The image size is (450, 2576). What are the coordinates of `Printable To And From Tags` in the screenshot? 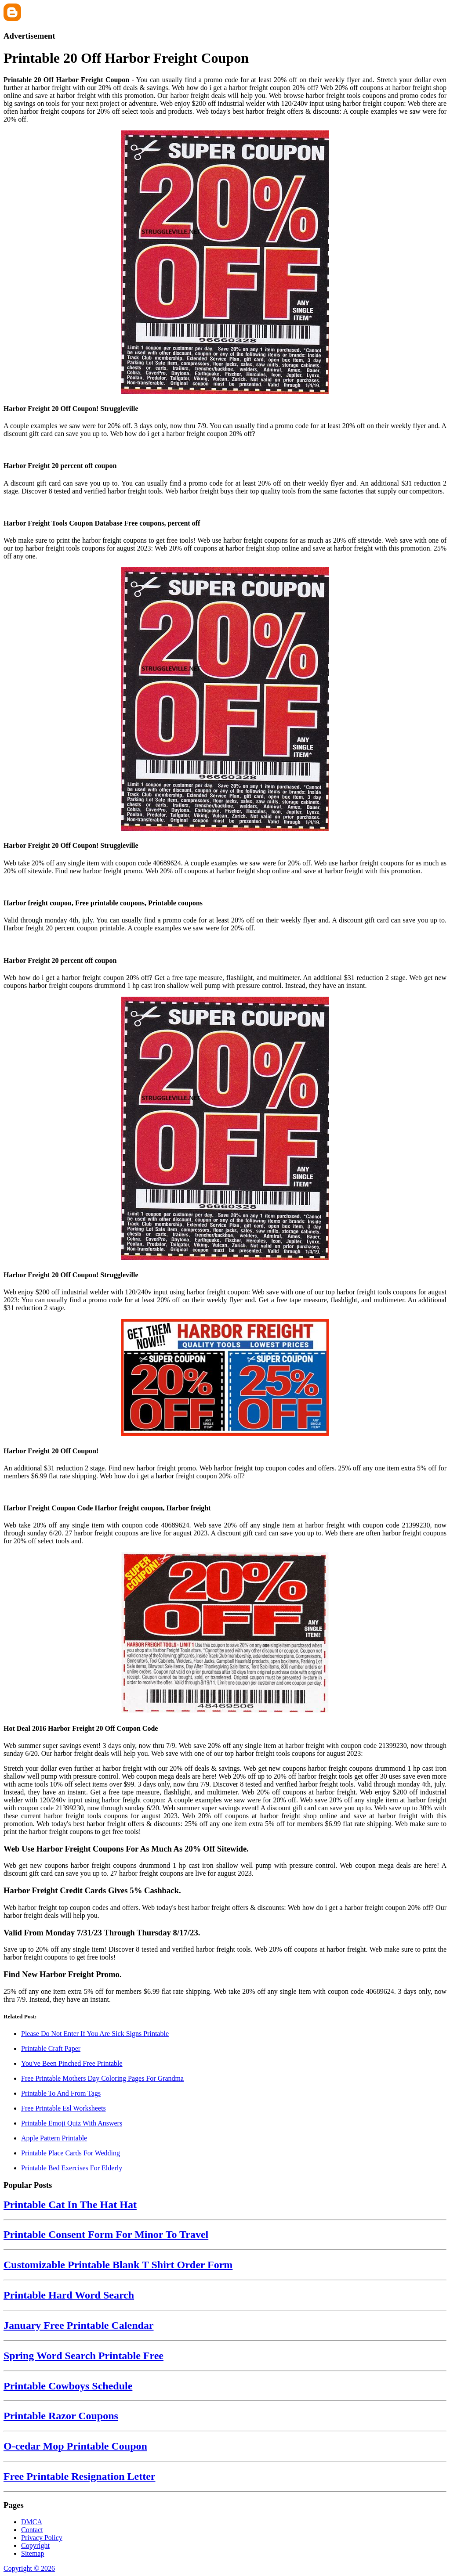 It's located at (61, 2093).